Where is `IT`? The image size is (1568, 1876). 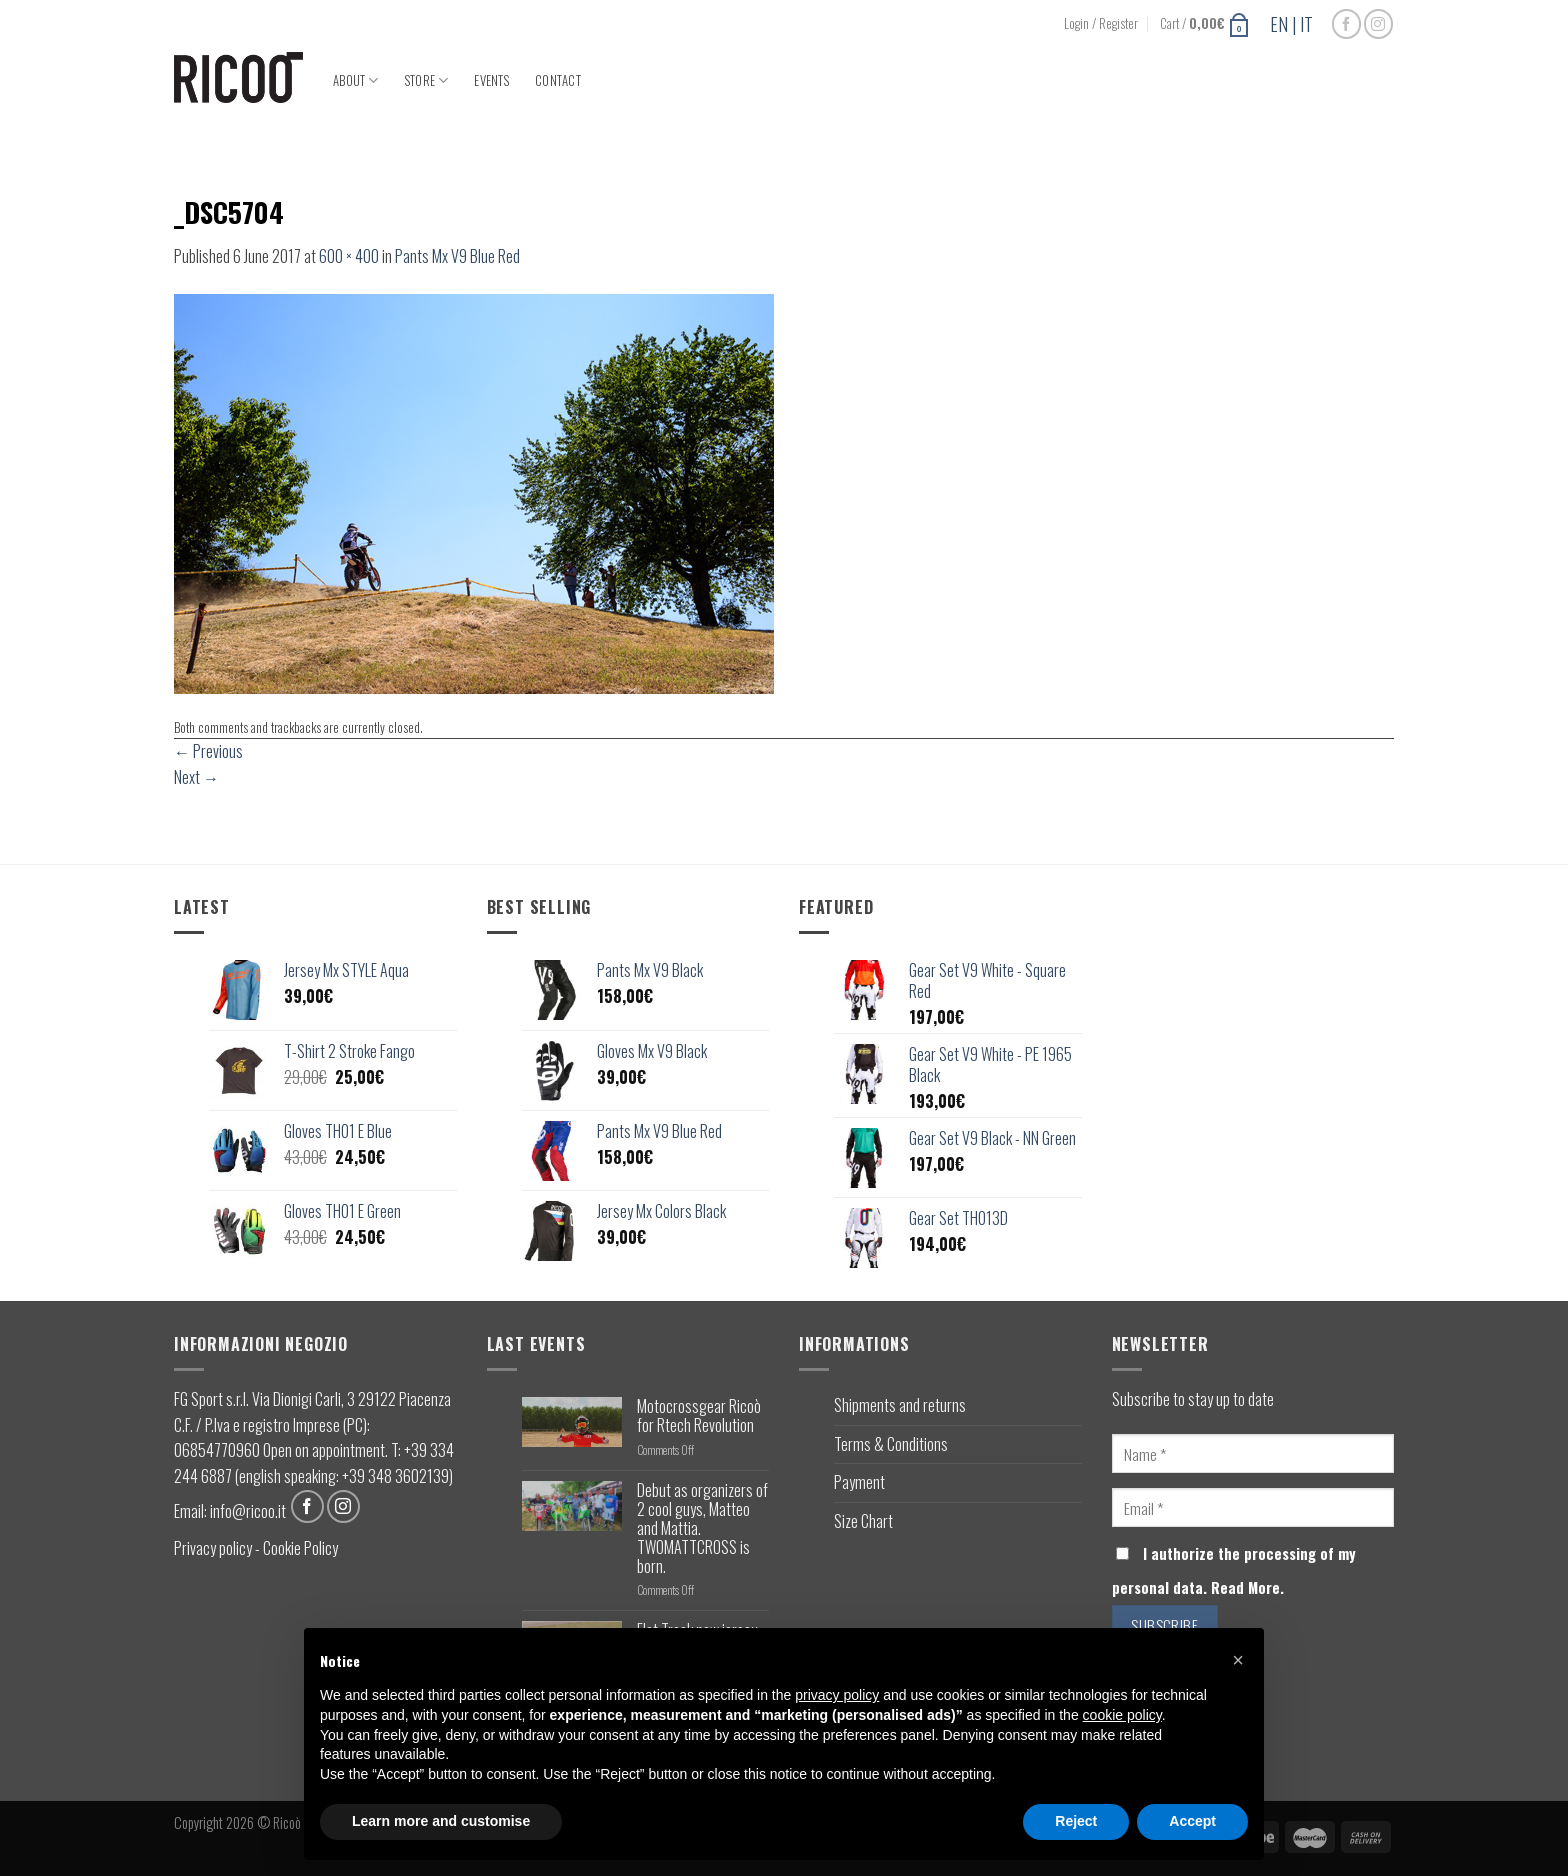 IT is located at coordinates (1306, 24).